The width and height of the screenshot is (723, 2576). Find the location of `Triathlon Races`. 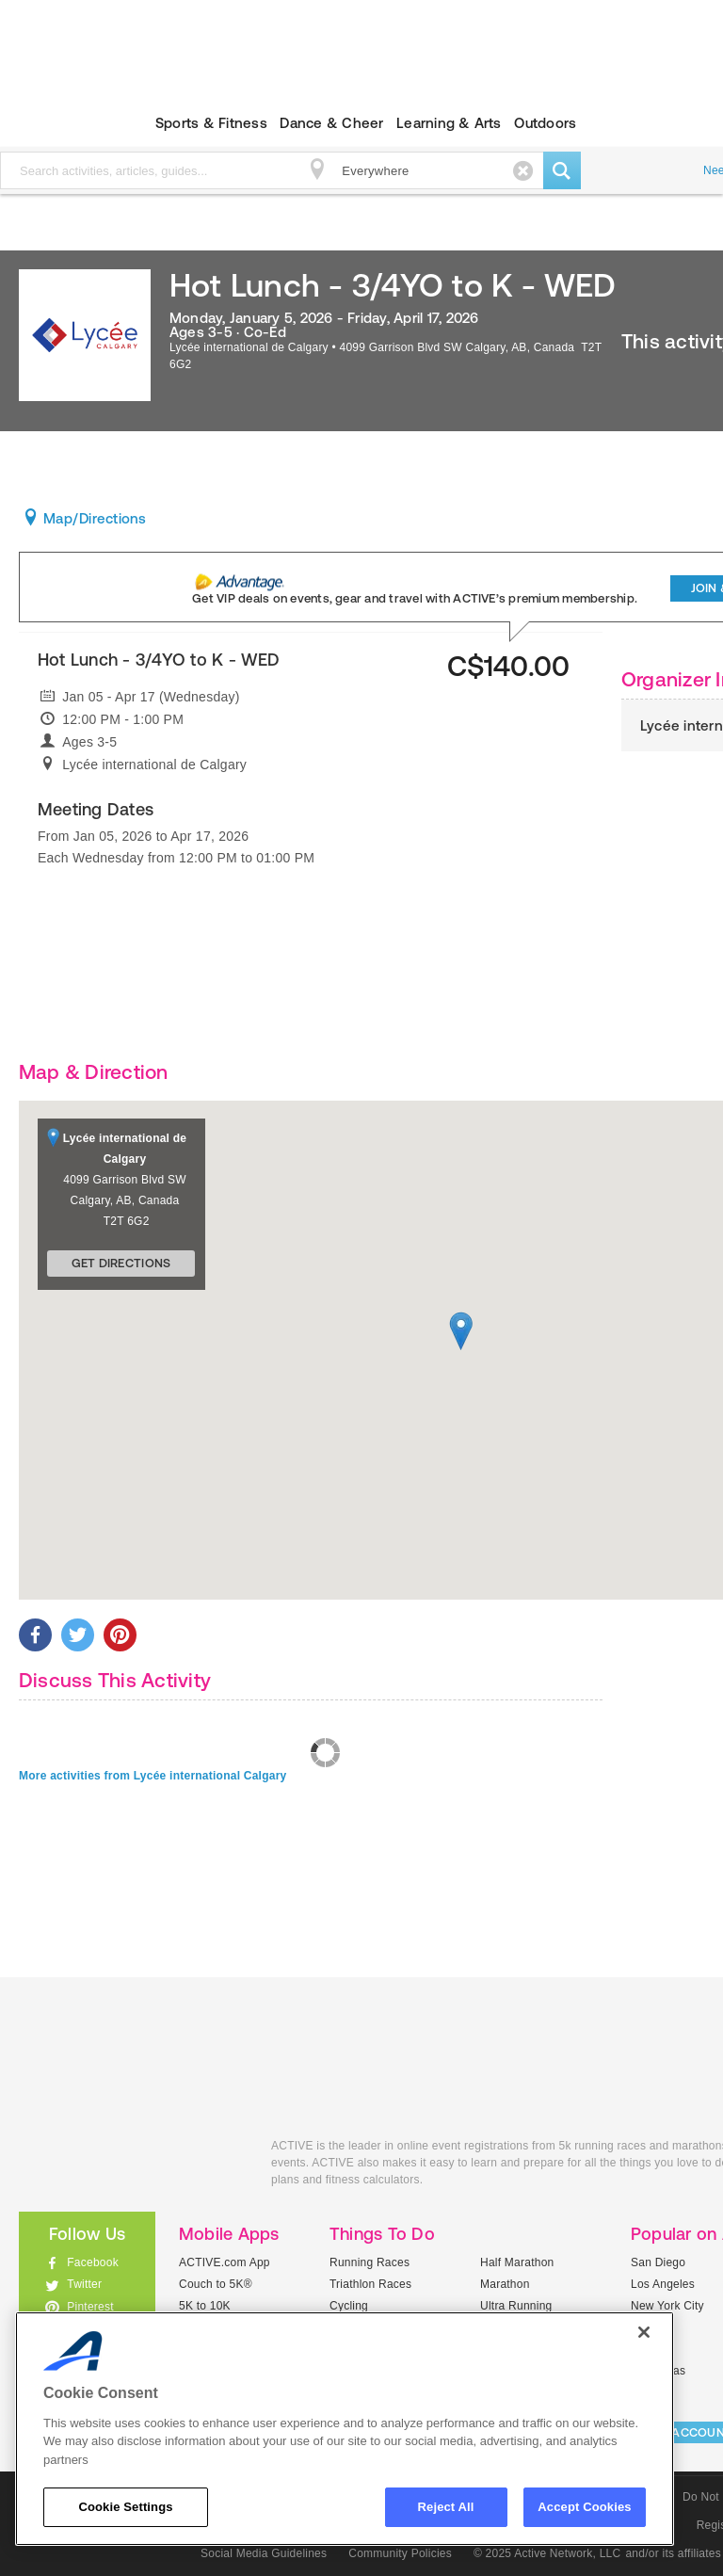

Triathlon Races is located at coordinates (370, 2284).